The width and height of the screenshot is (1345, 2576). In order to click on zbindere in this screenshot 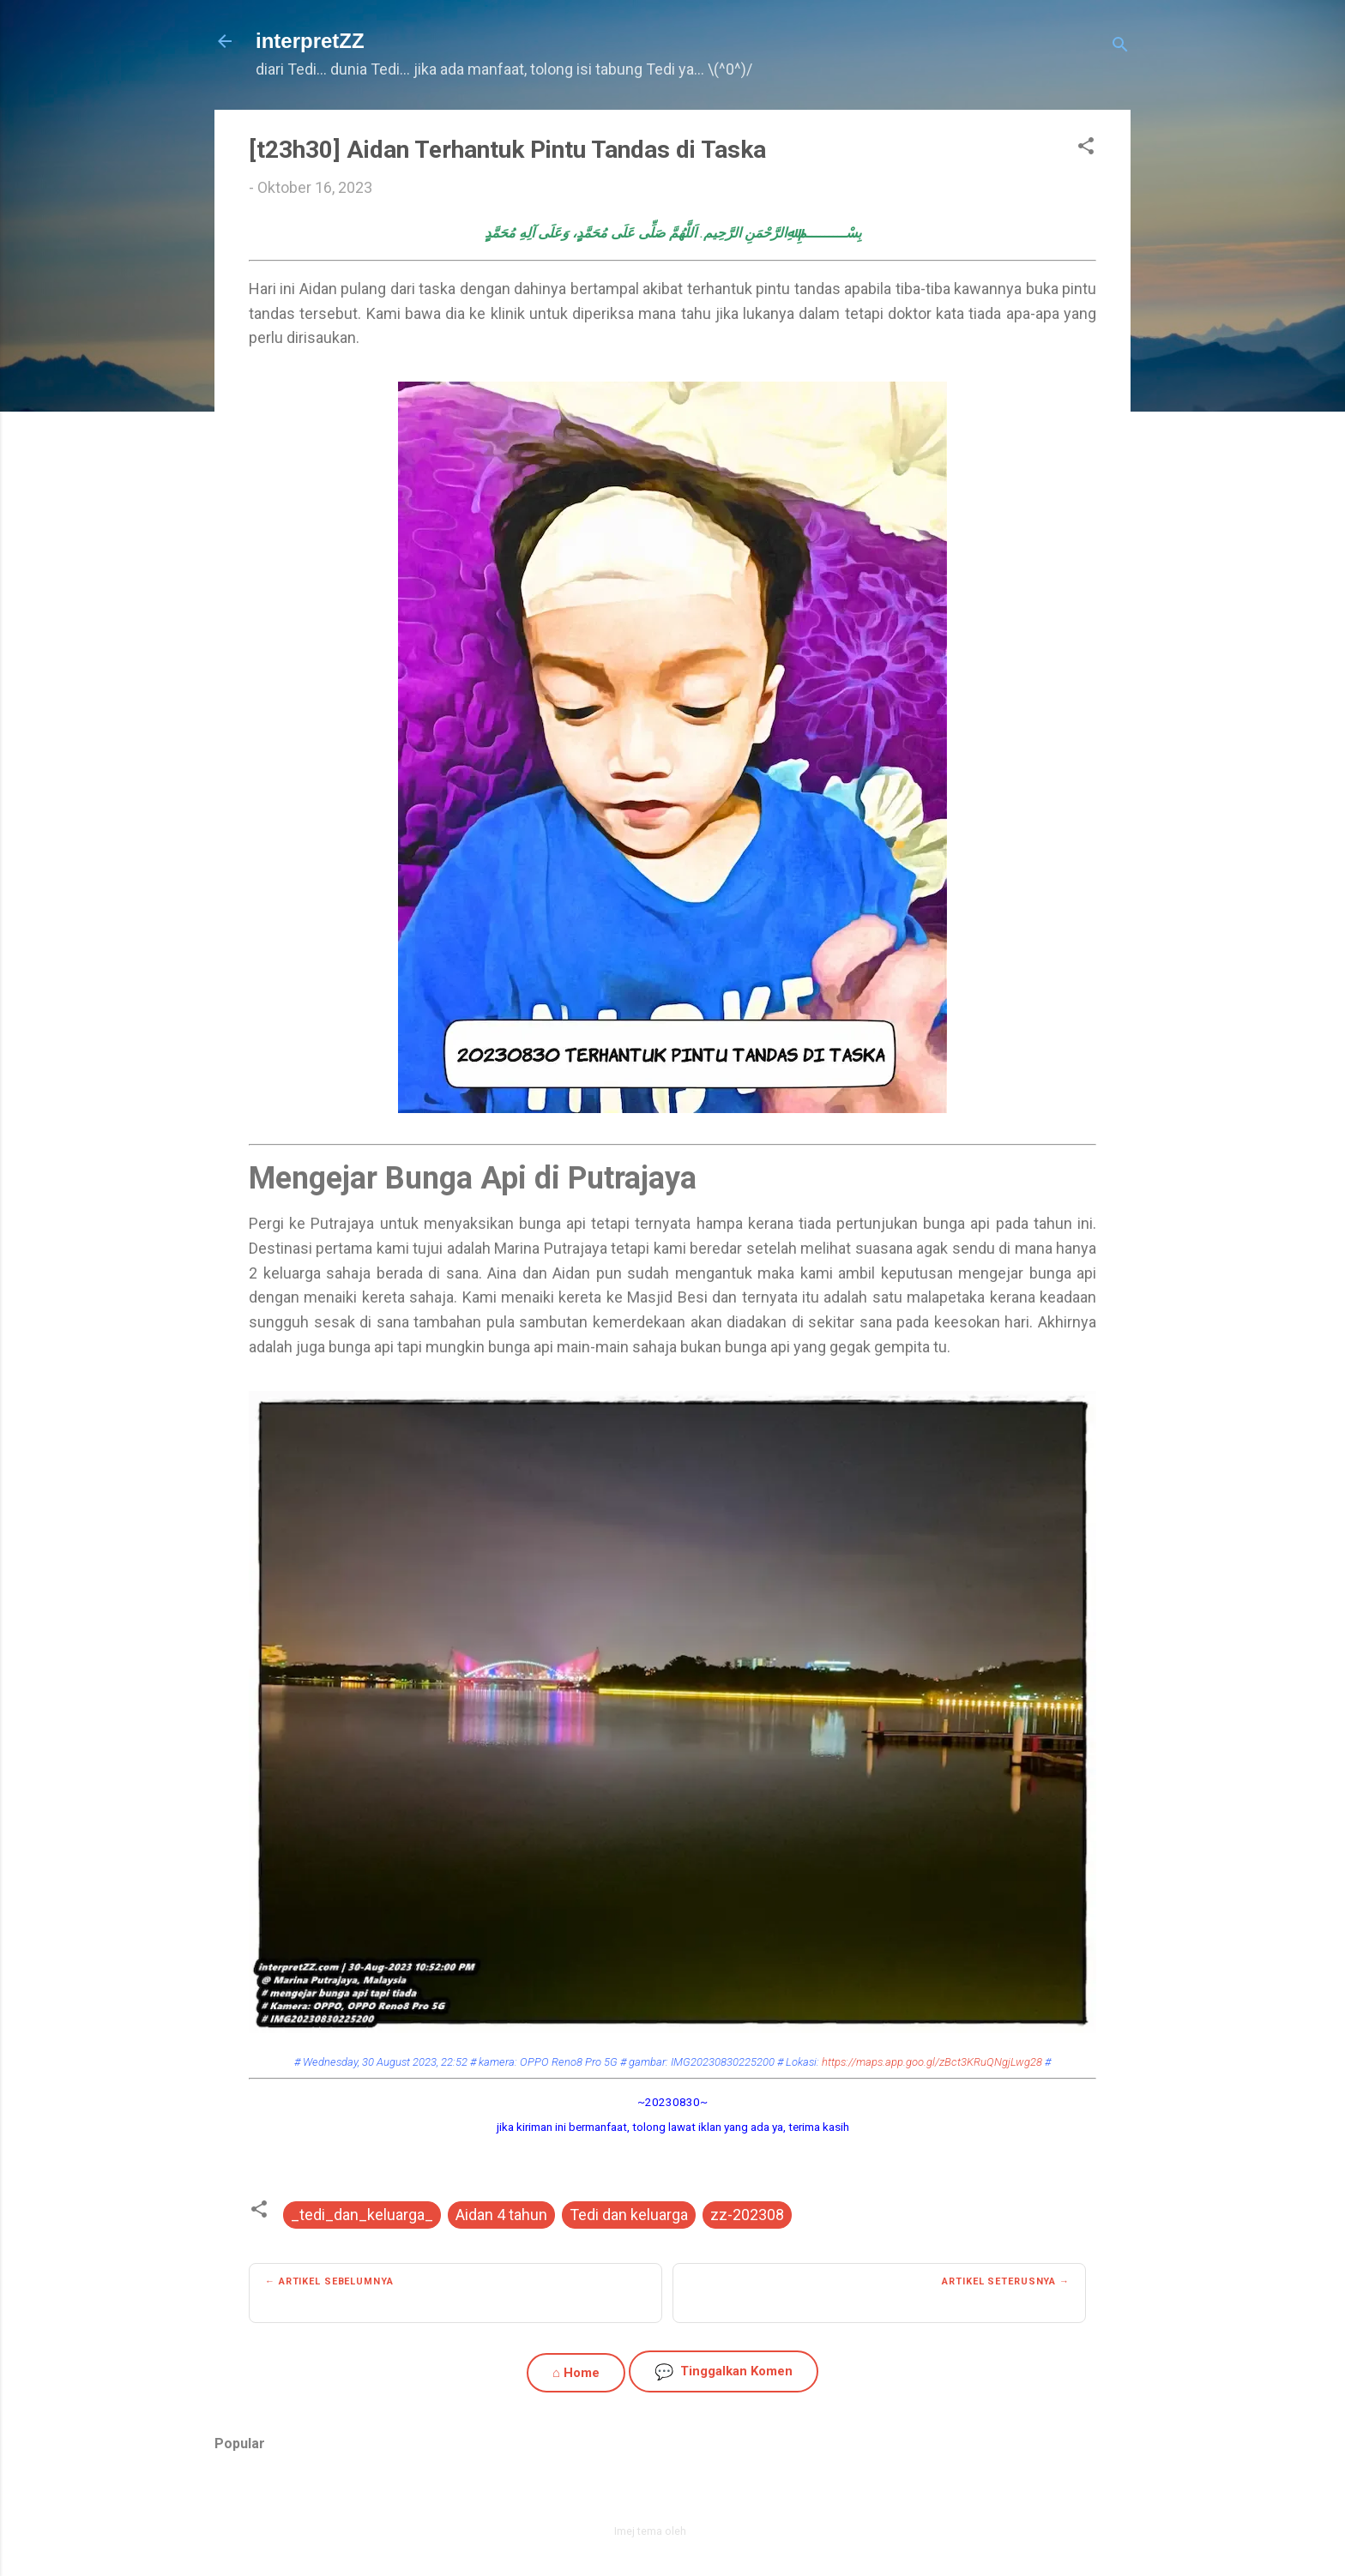, I will do `click(710, 2531)`.